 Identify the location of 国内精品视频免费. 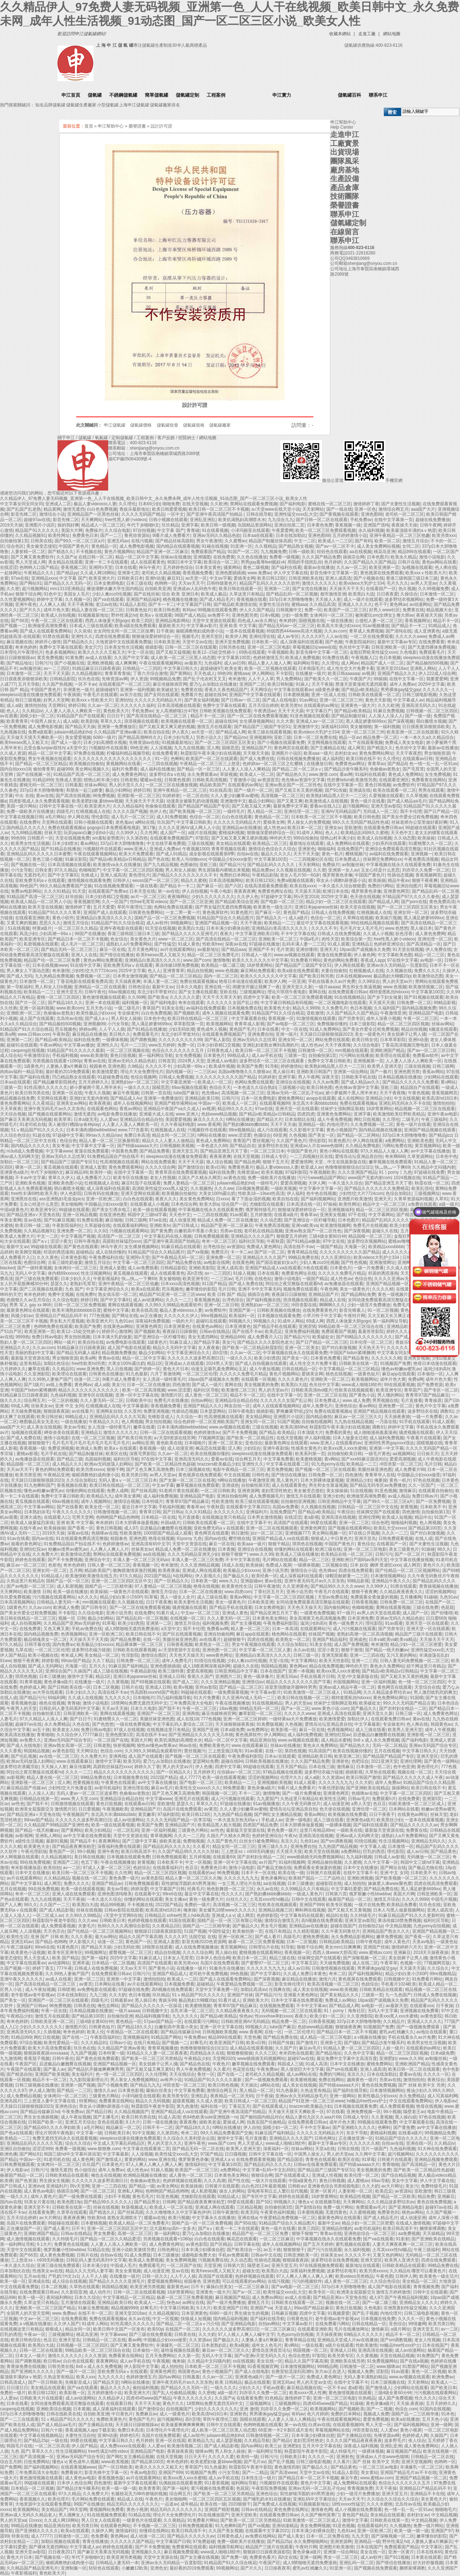
(419, 1008).